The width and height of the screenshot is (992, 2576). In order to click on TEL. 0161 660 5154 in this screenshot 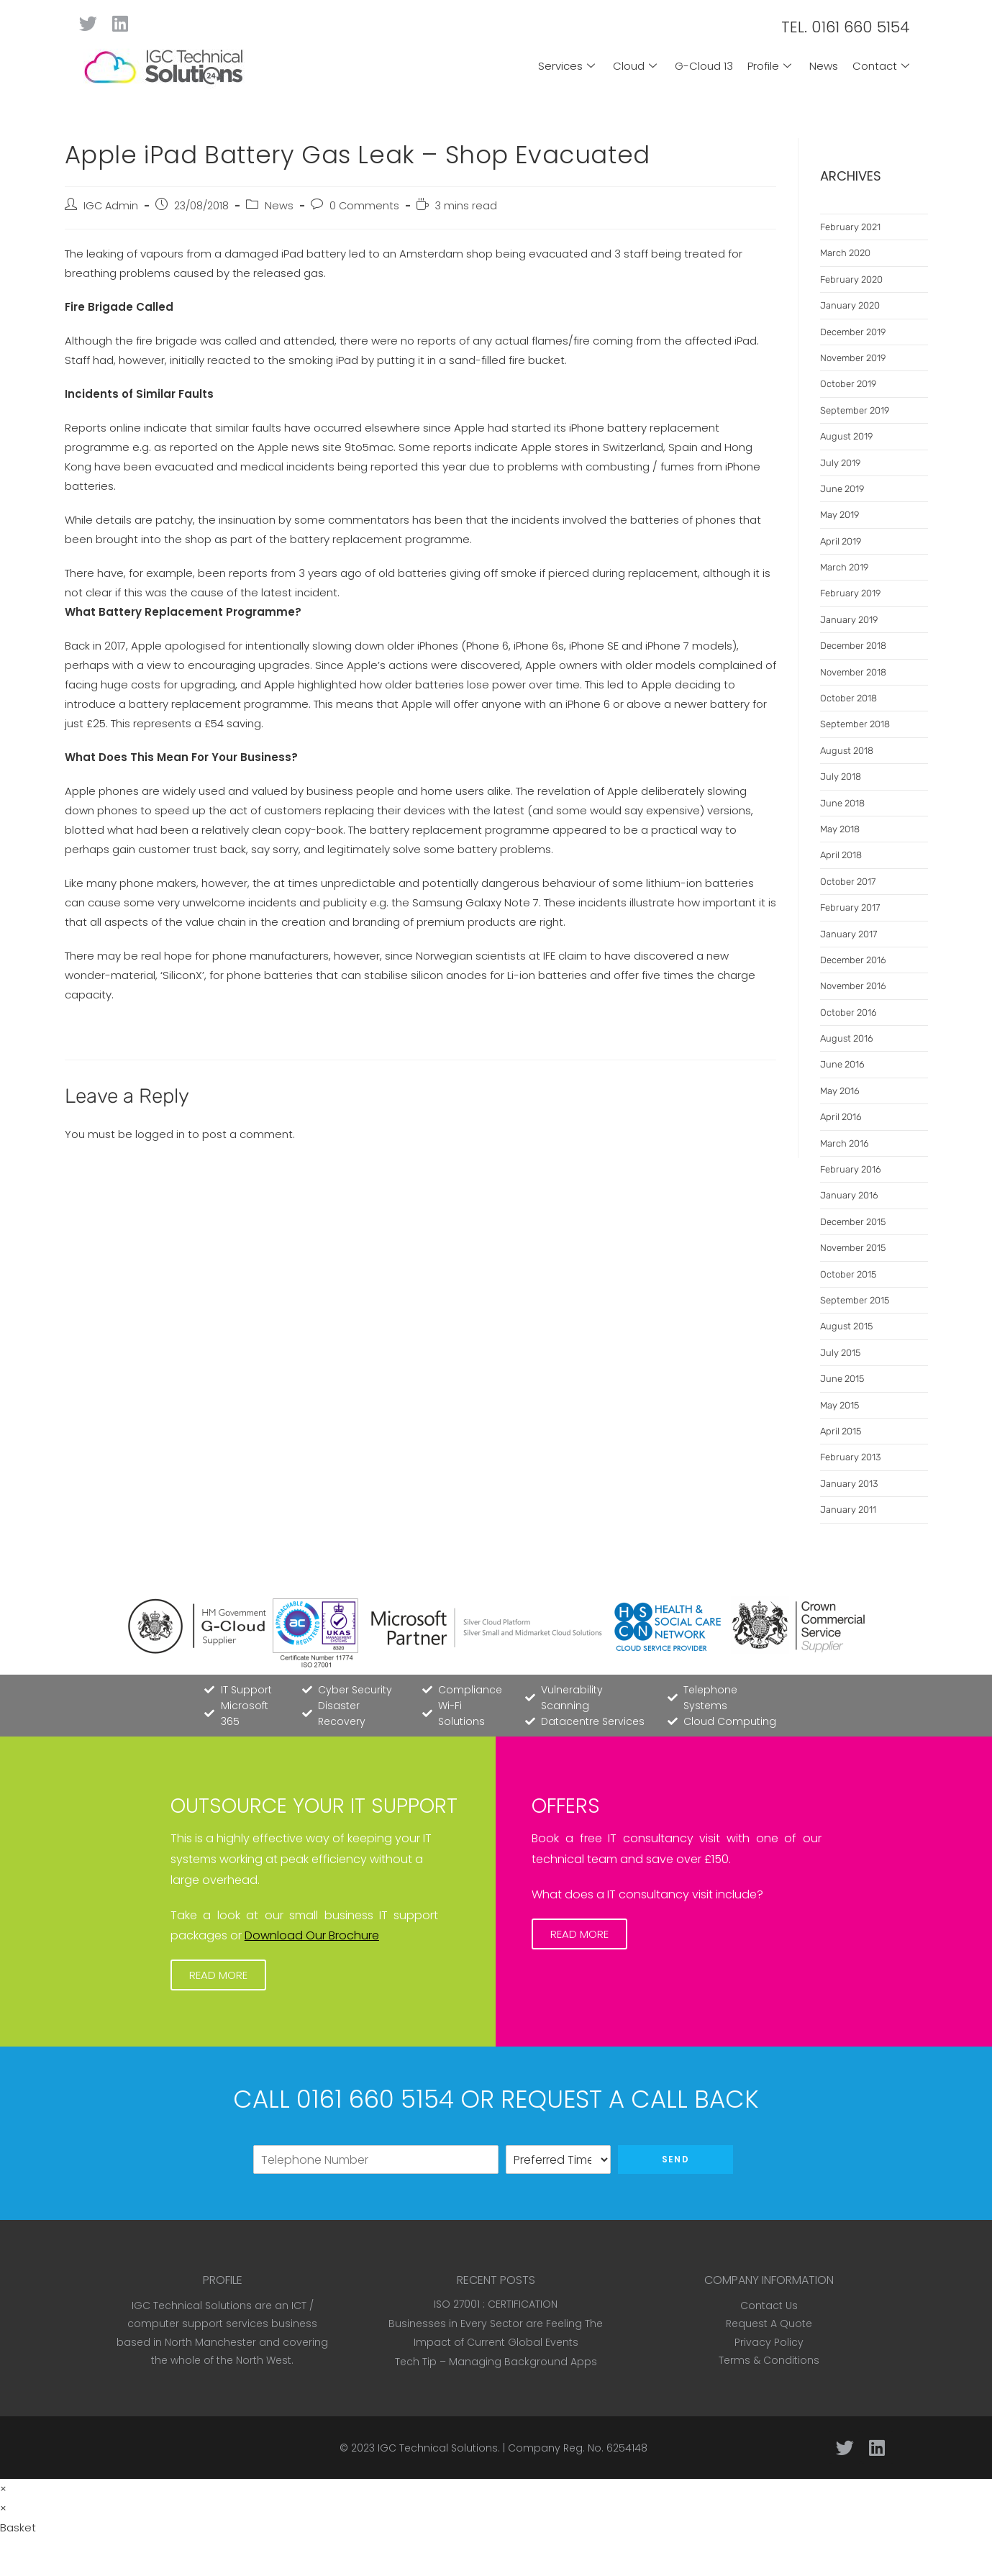, I will do `click(845, 27)`.